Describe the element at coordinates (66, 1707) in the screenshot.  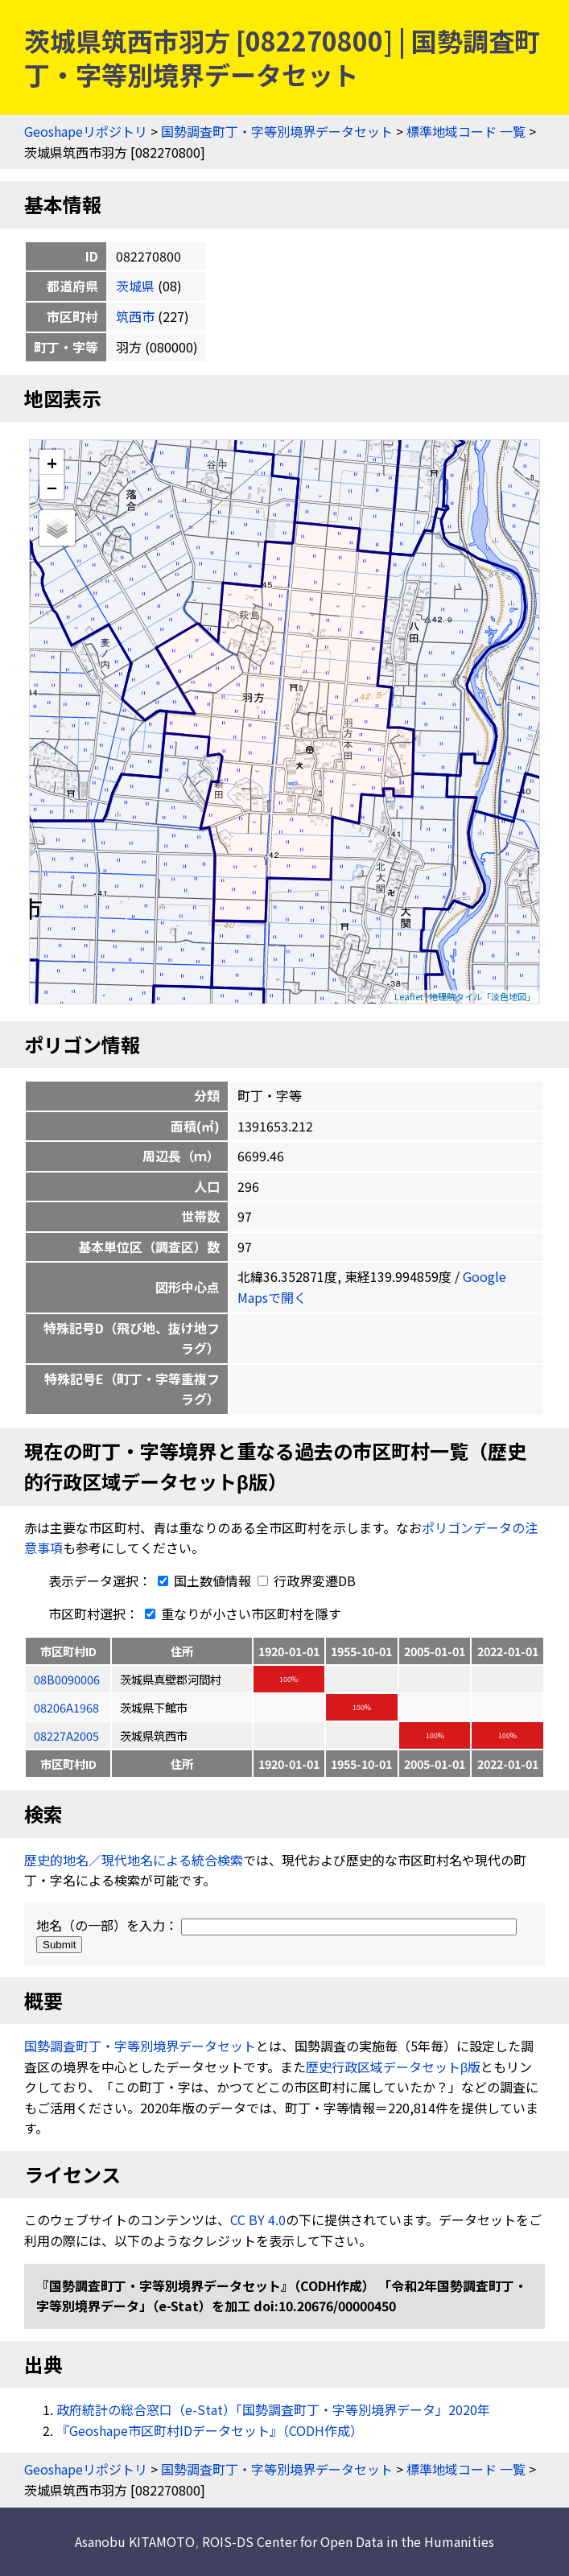
I see `08206A1968` at that location.